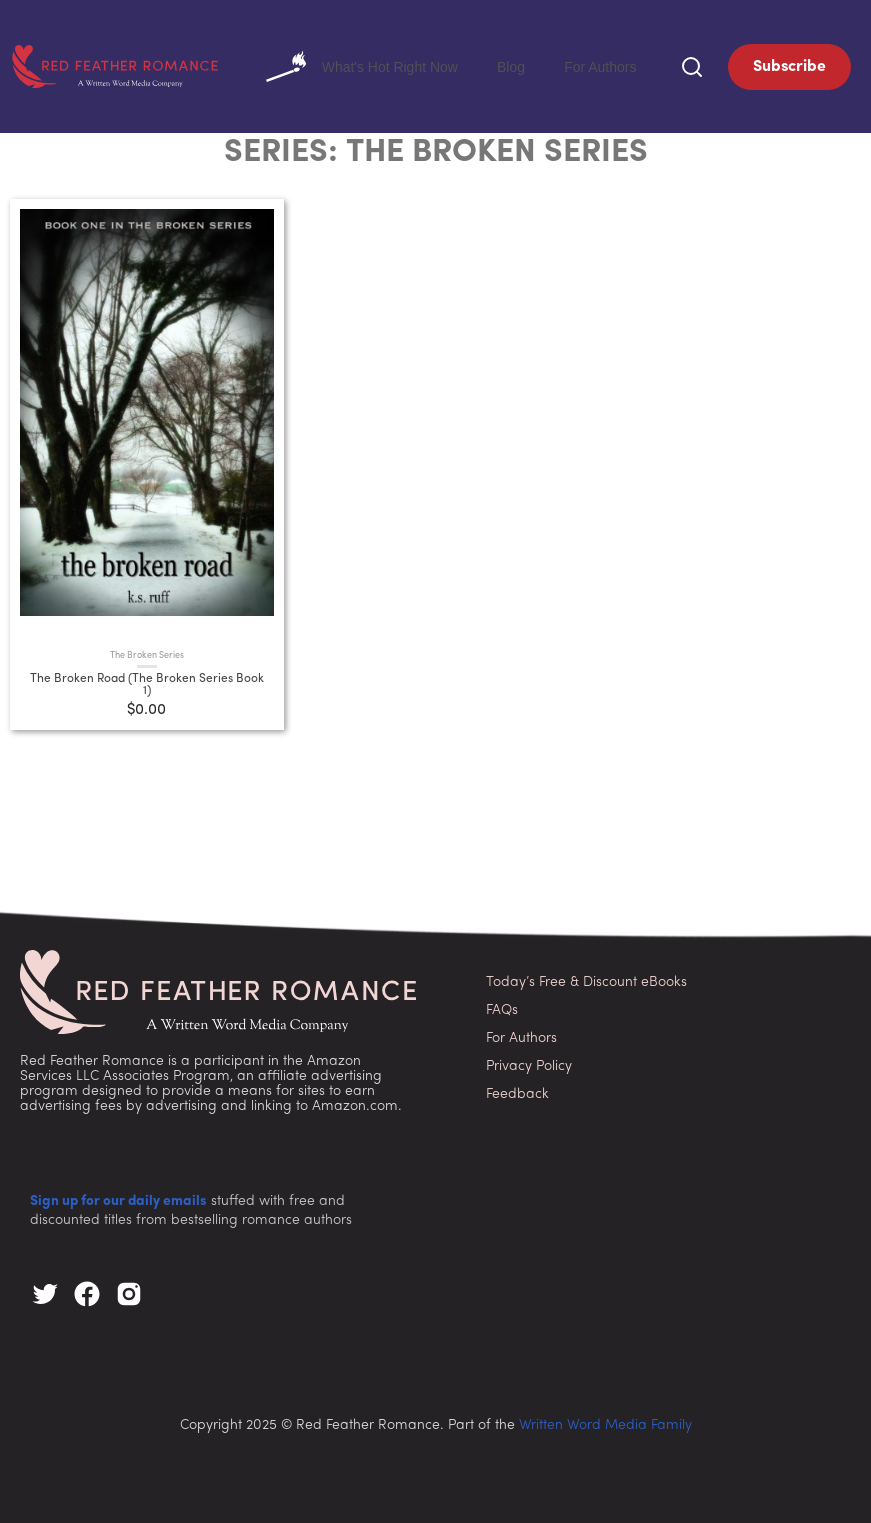 The width and height of the screenshot is (871, 1523). What do you see at coordinates (431, 65) in the screenshot?
I see `What's Hot Right Now` at bounding box center [431, 65].